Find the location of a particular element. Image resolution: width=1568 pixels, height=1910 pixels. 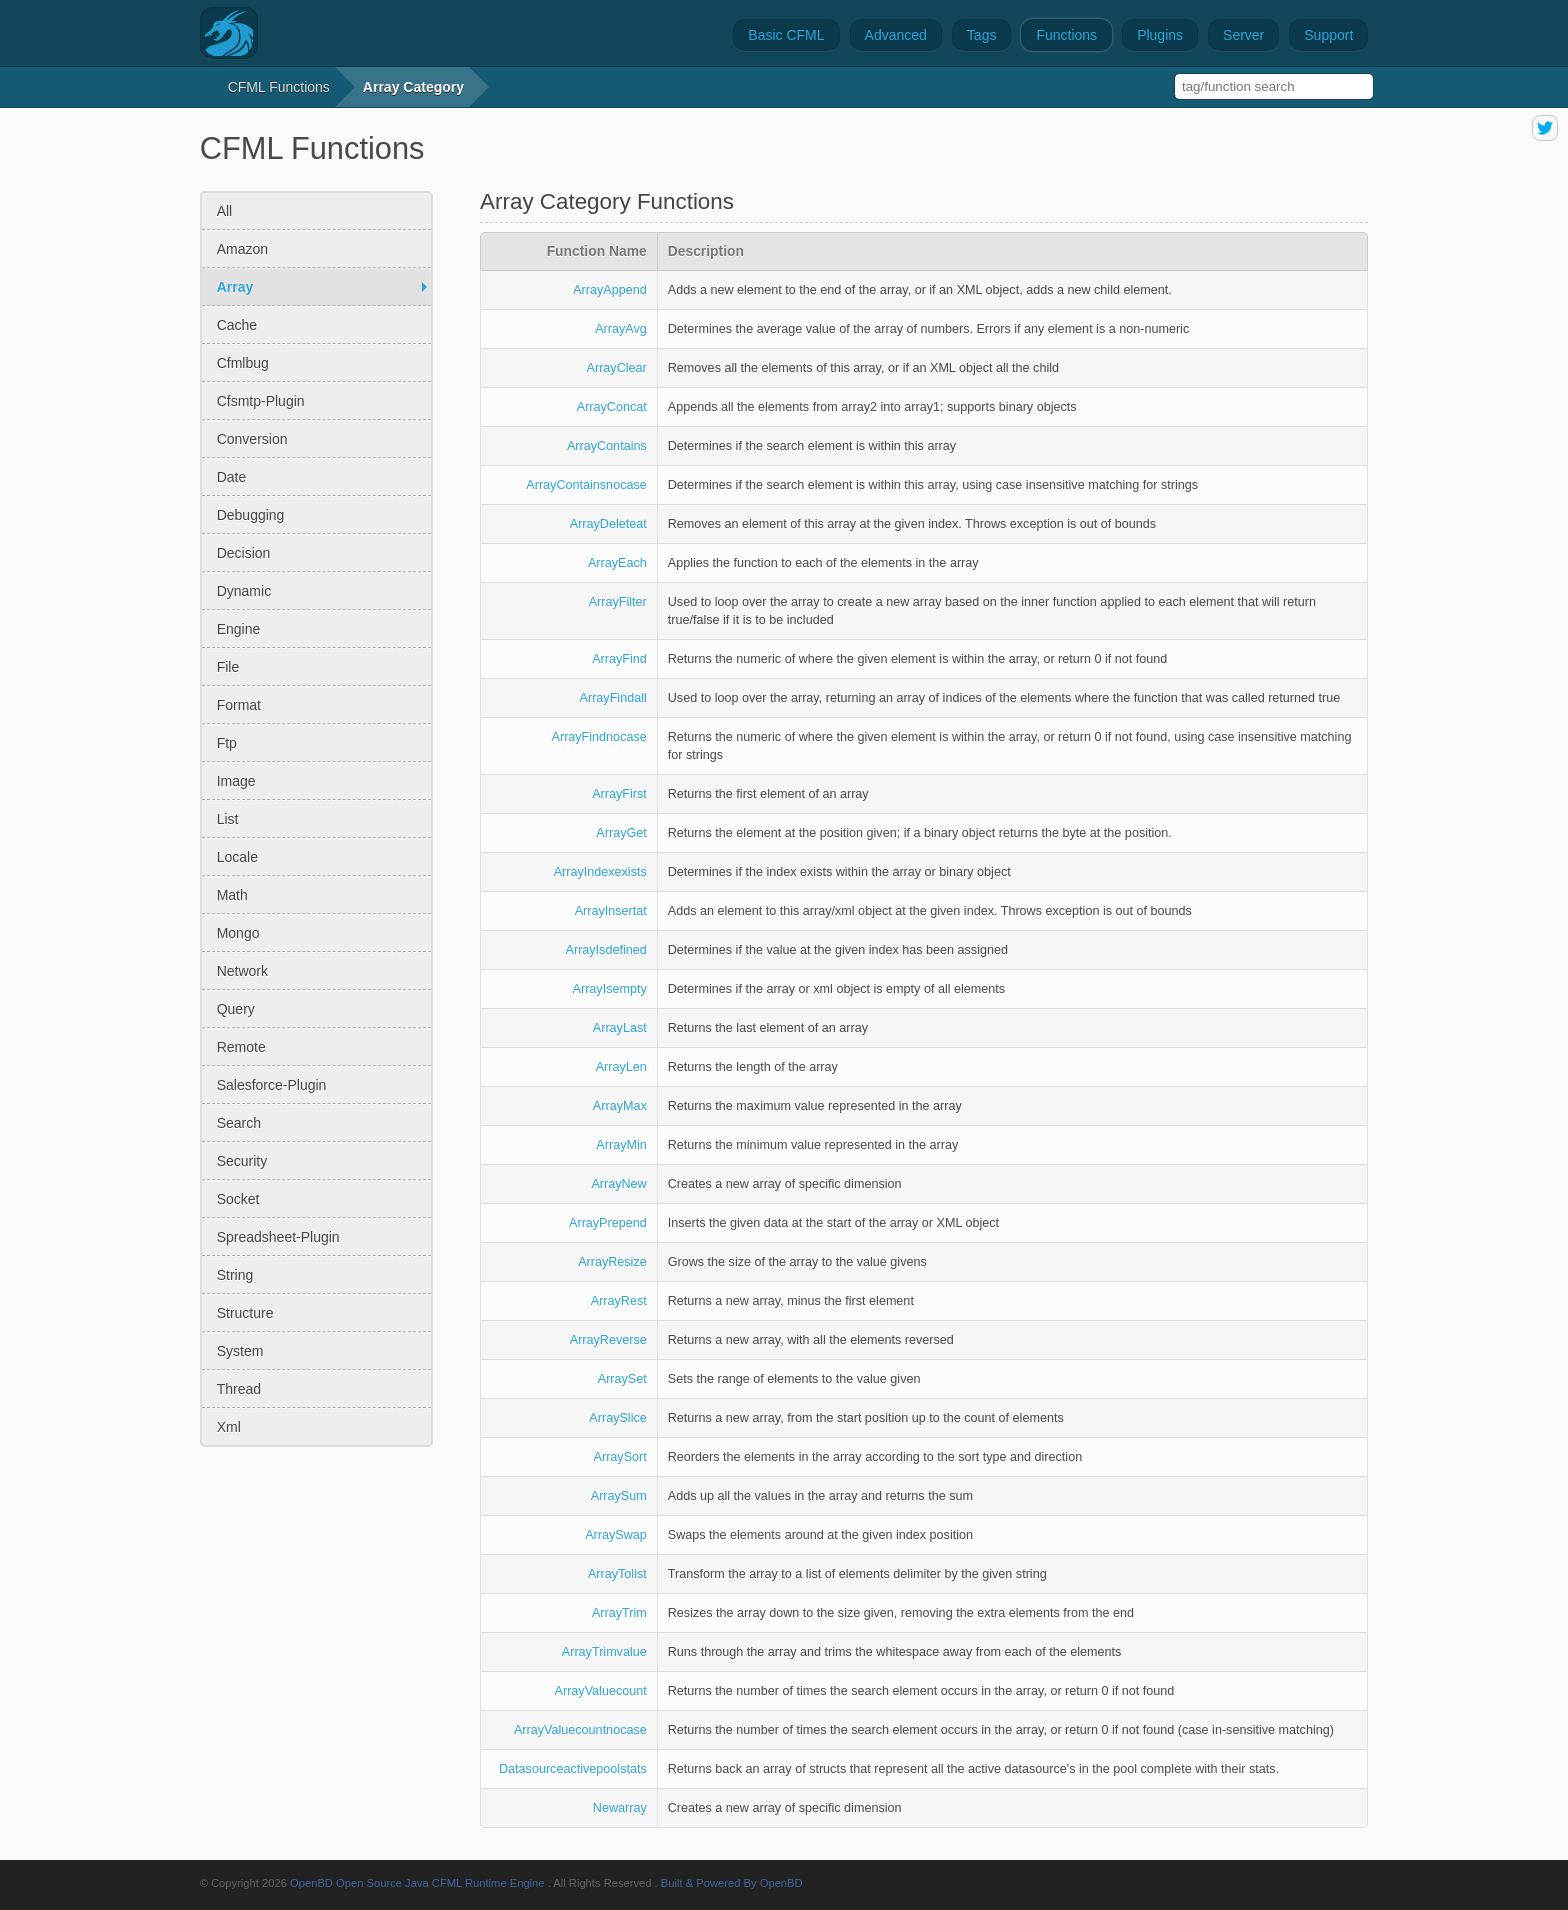

ArrayIsempty is located at coordinates (610, 989).